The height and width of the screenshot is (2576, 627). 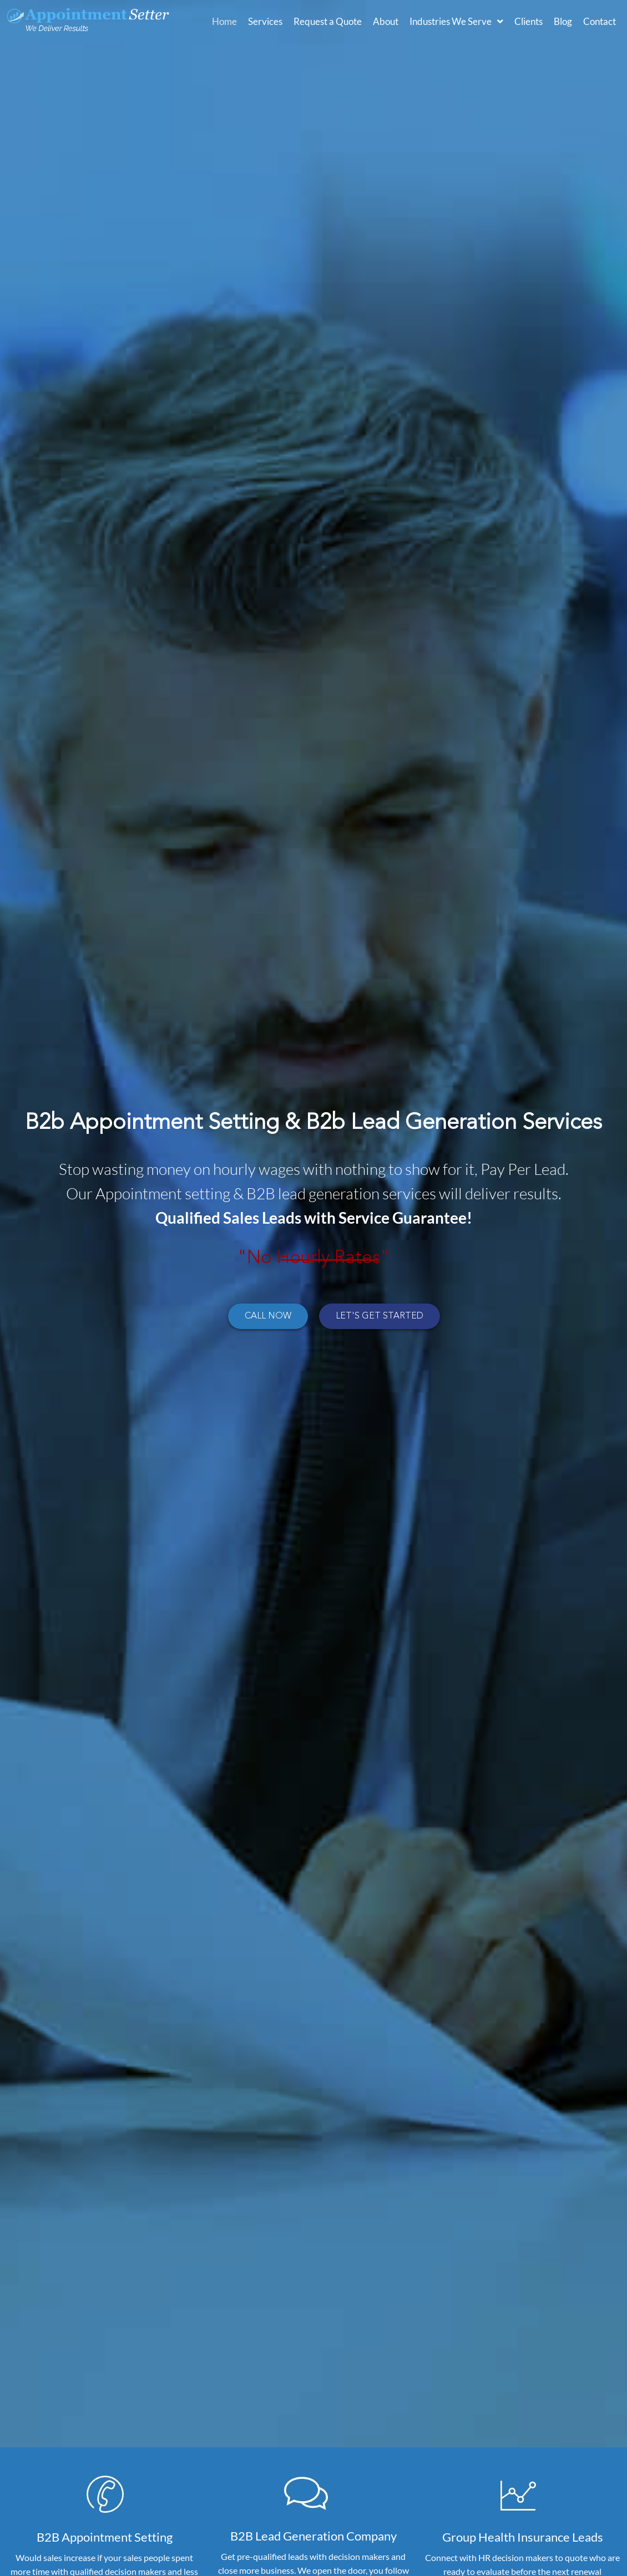 I want to click on B2B Appointment Setting, so click(x=105, y=2536).